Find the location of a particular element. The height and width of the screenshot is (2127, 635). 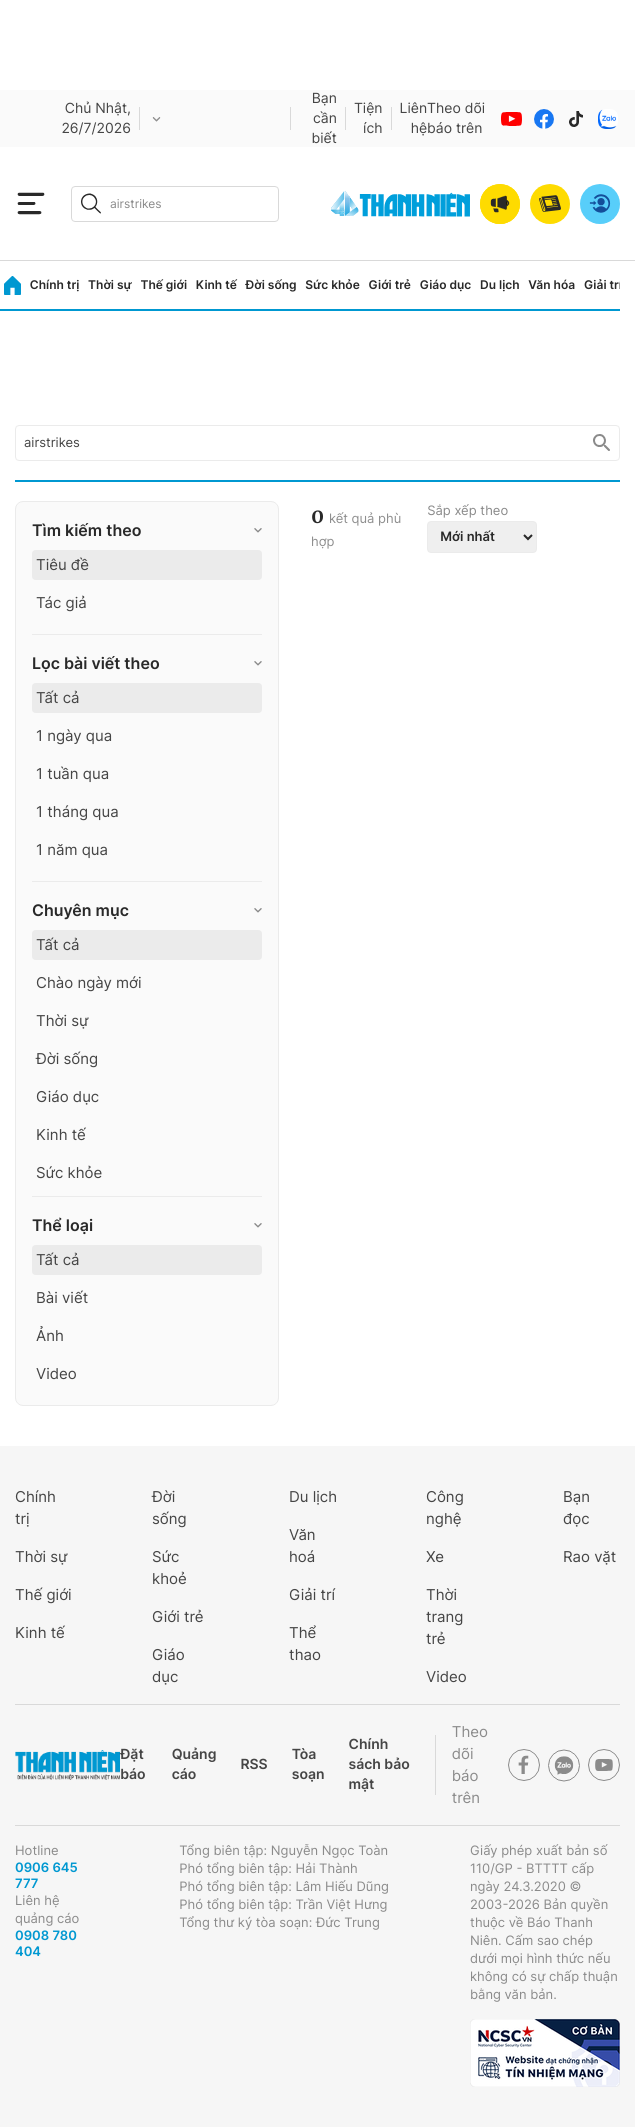

Bài viết is located at coordinates (62, 1297).